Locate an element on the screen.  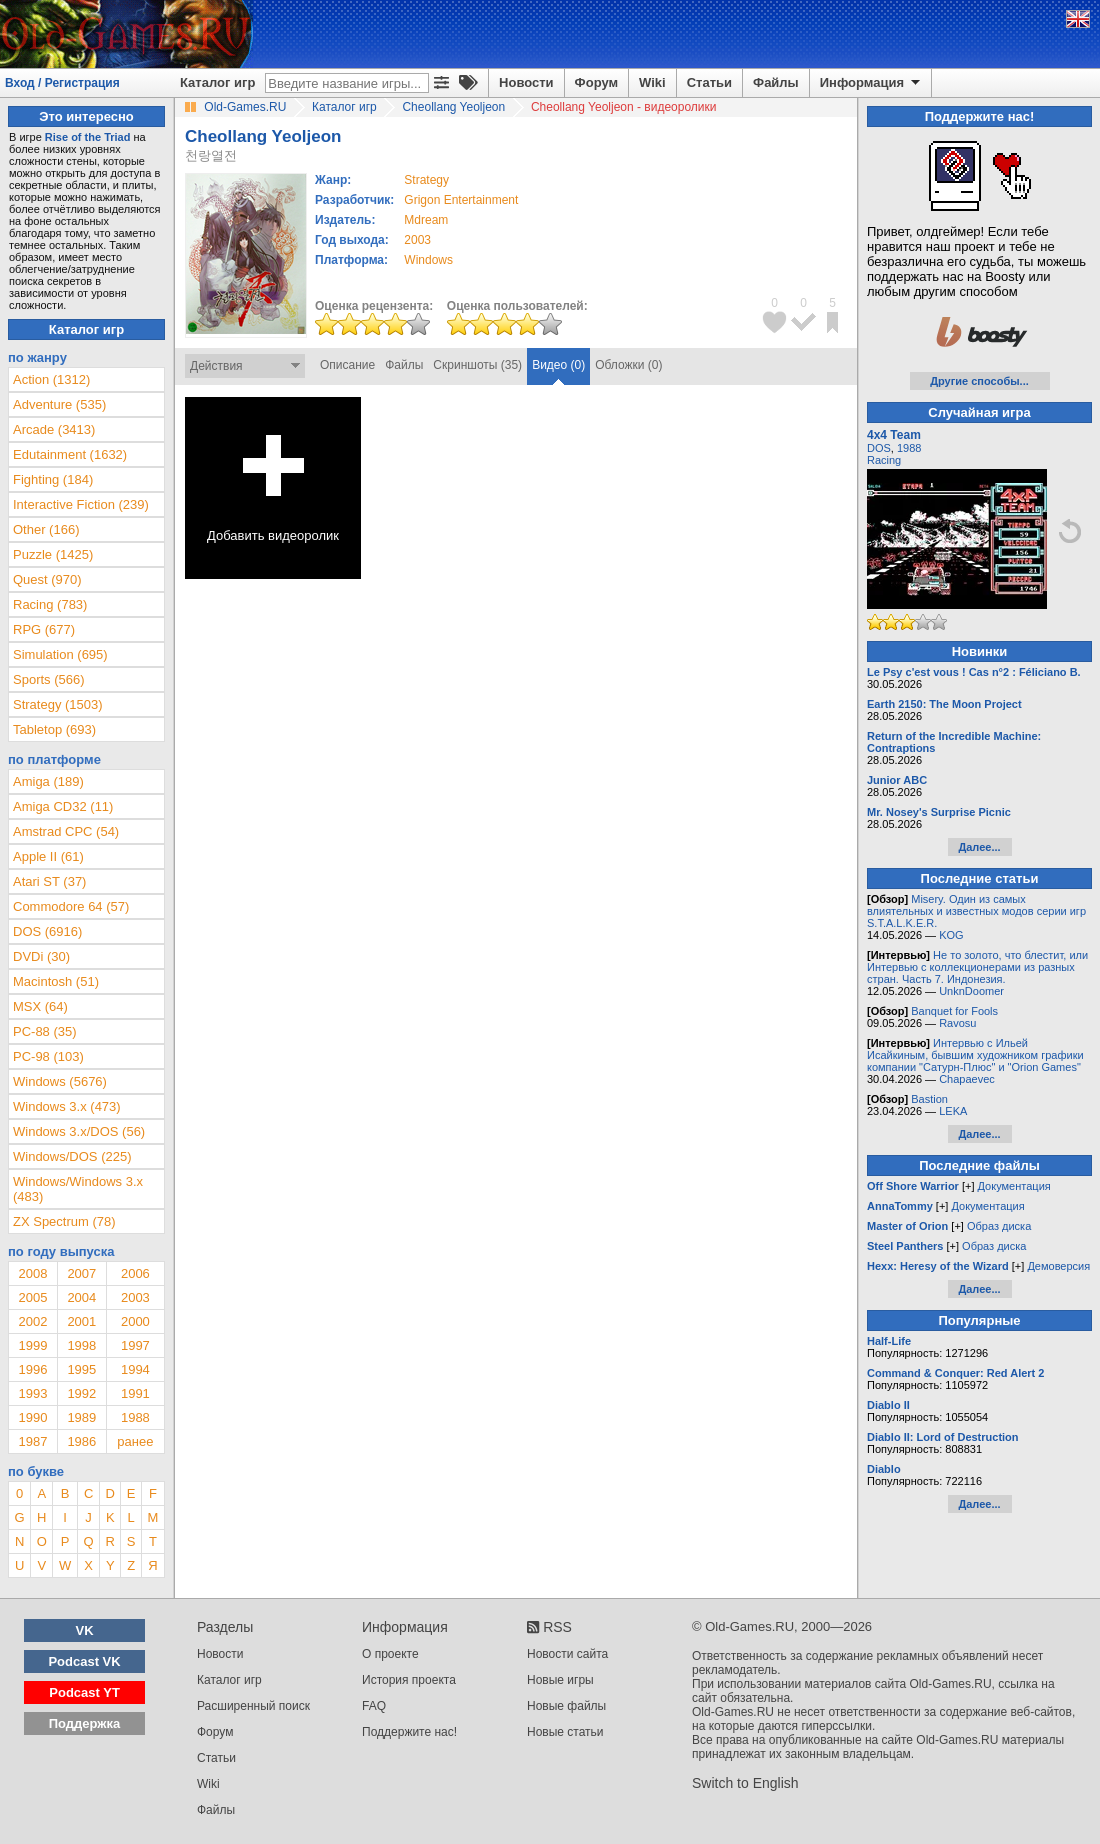
UnknDoomer is located at coordinates (971, 991).